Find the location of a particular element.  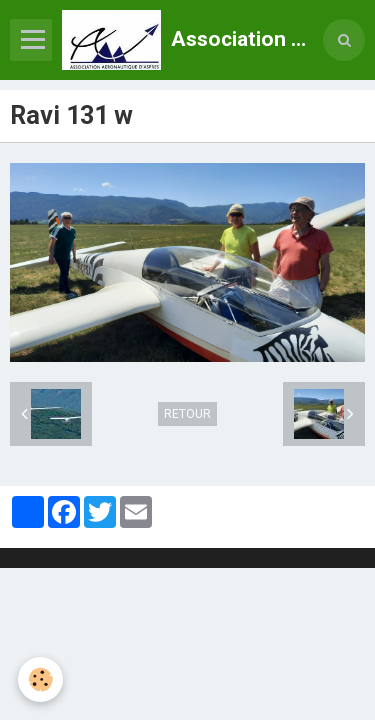

Retour is located at coordinates (187, 414).